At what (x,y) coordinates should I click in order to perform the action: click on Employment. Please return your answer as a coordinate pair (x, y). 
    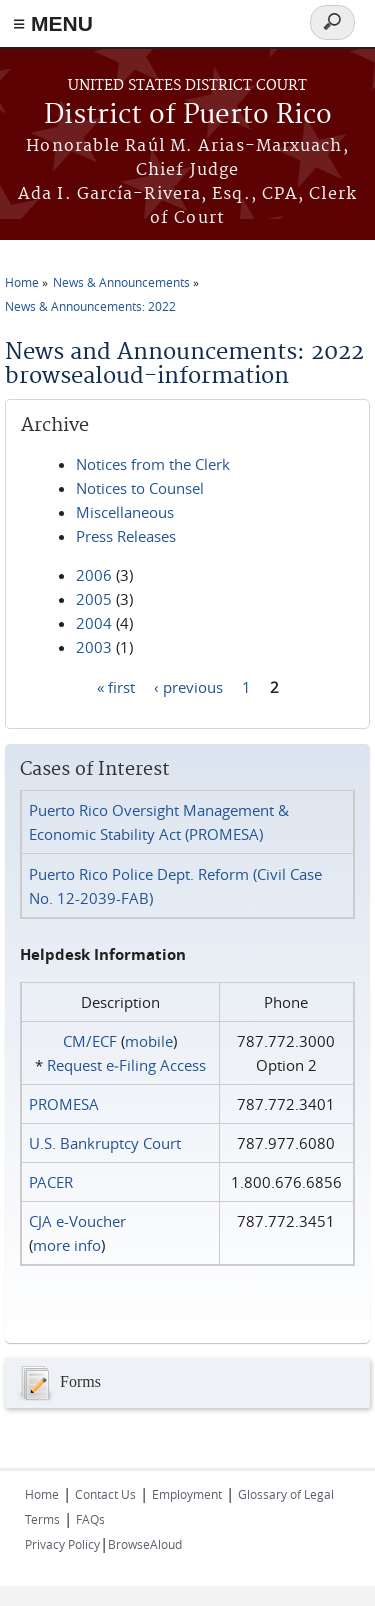
    Looking at the image, I should click on (187, 1494).